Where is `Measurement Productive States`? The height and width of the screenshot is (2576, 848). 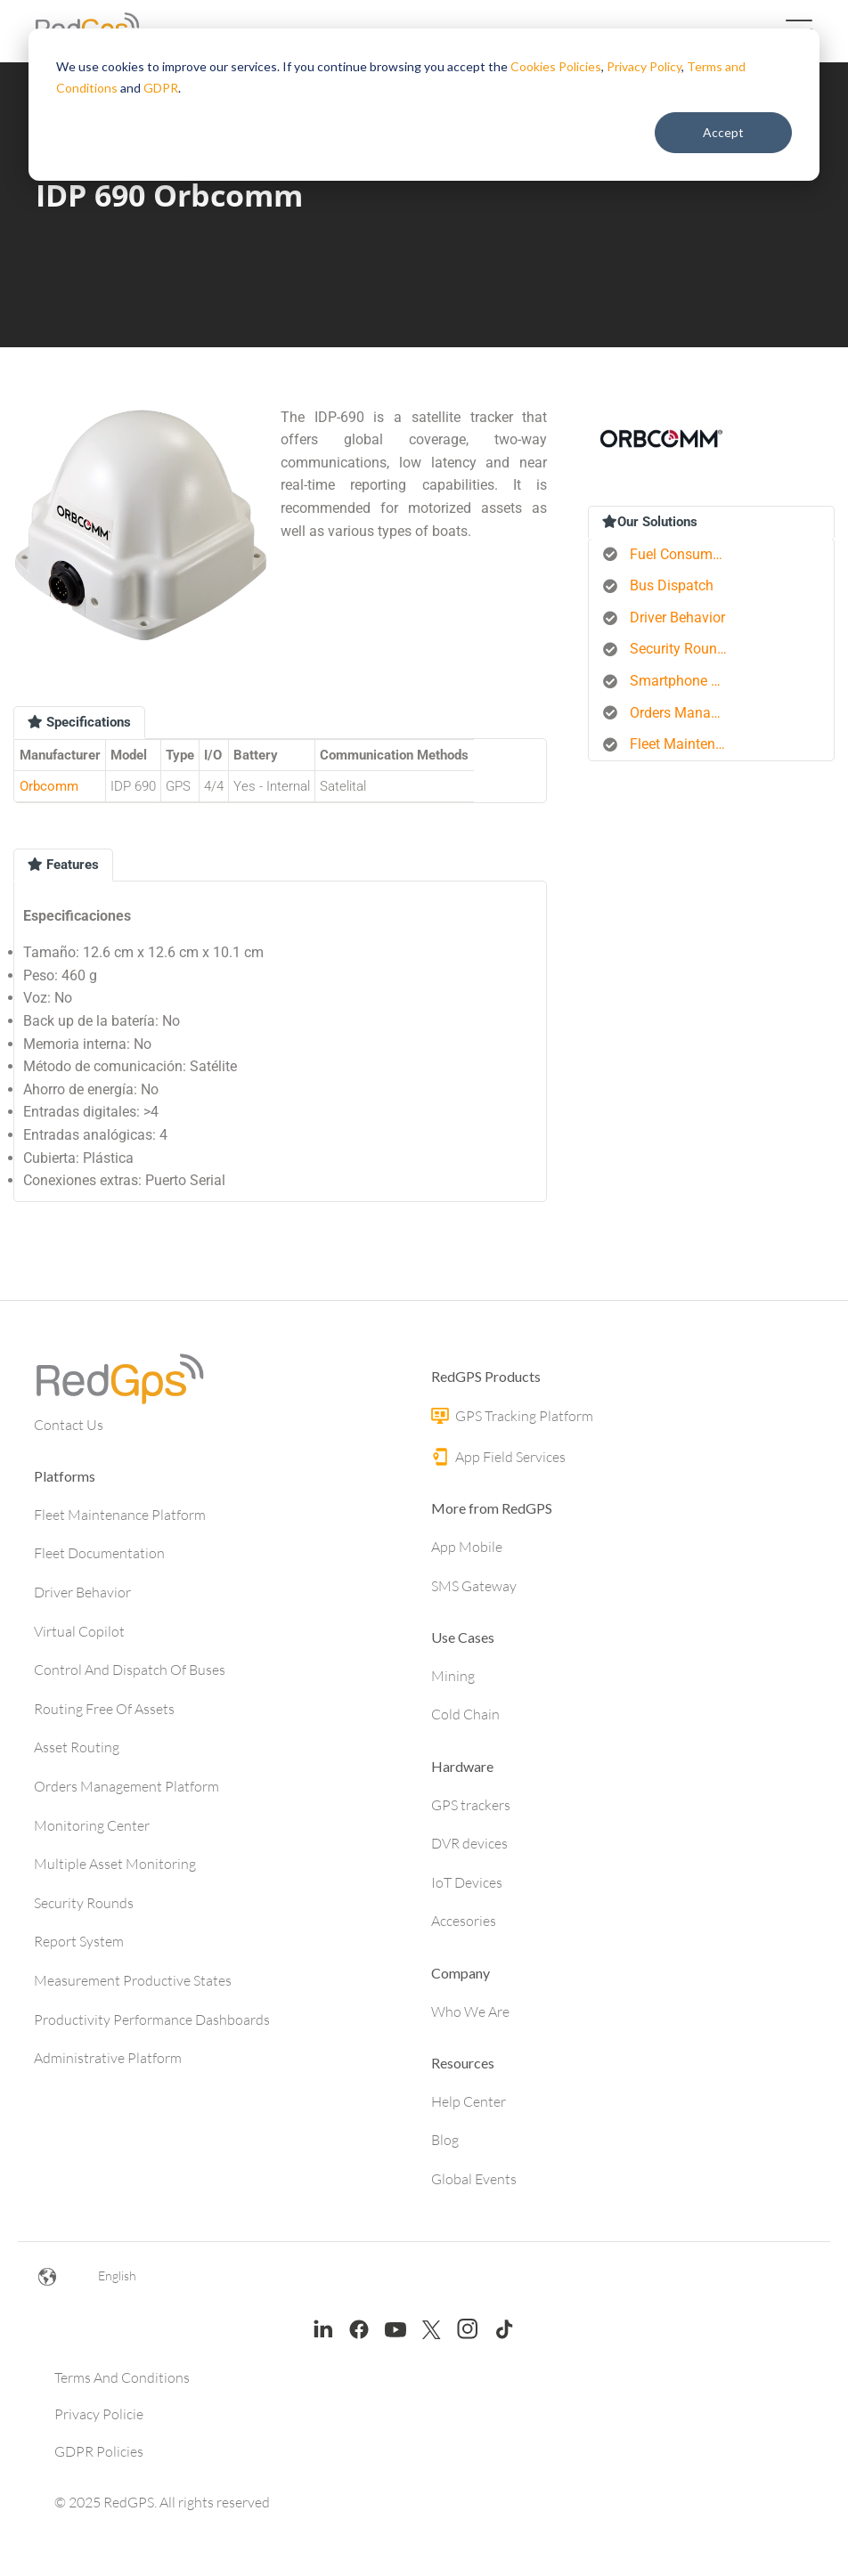
Measurement Productive States is located at coordinates (133, 1980).